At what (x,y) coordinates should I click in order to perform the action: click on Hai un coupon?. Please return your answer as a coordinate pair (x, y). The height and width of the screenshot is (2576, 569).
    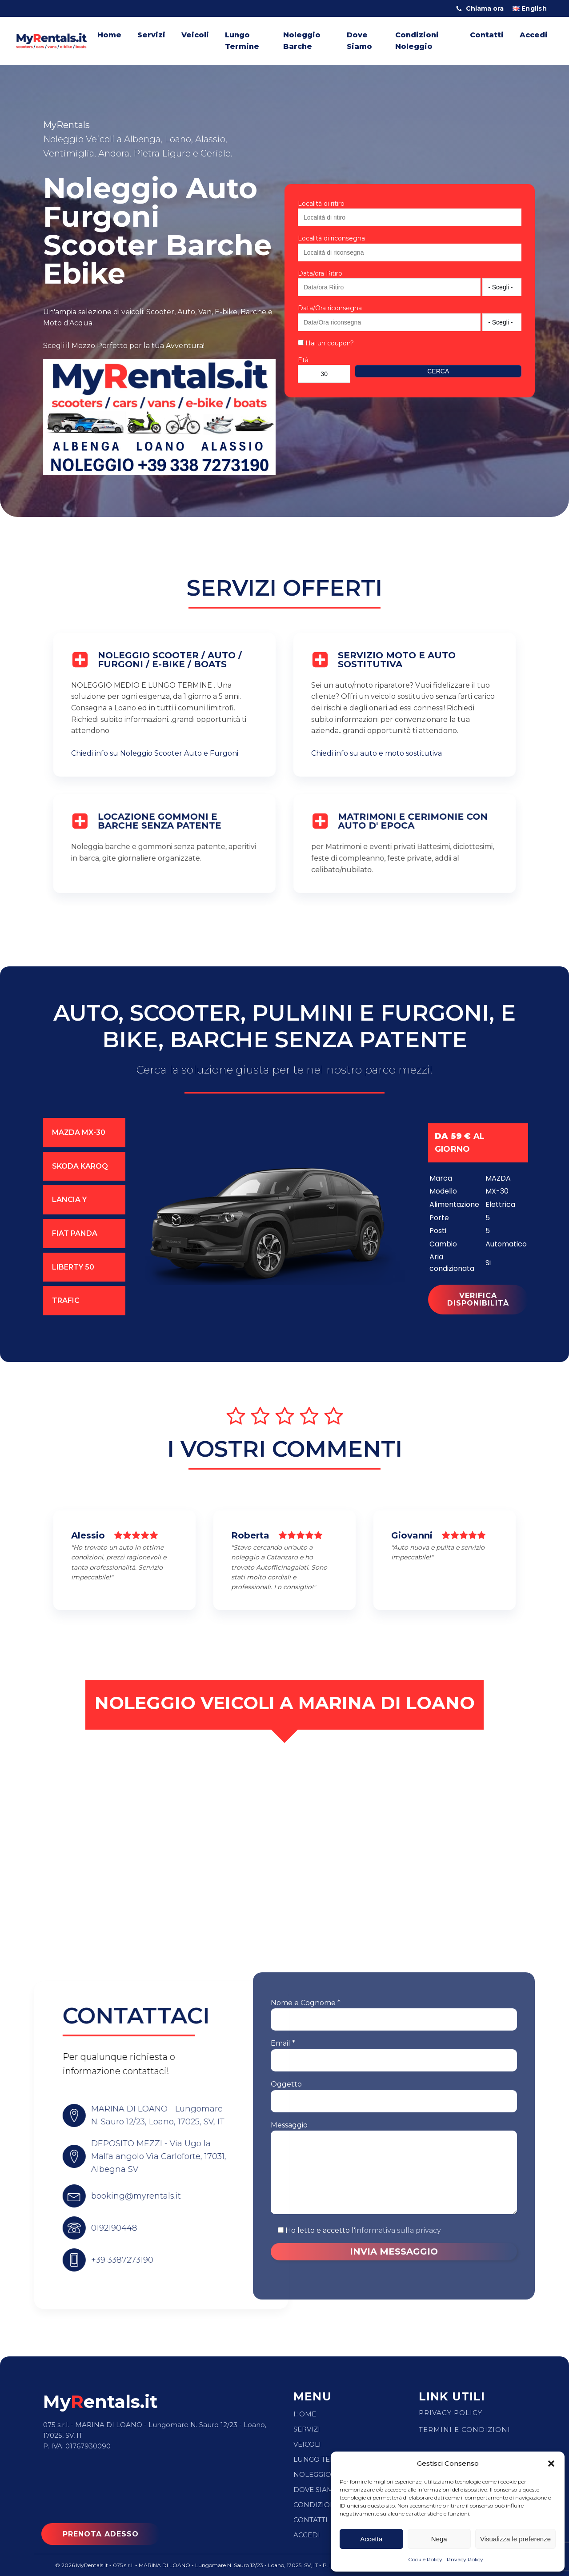
    Looking at the image, I should click on (326, 343).